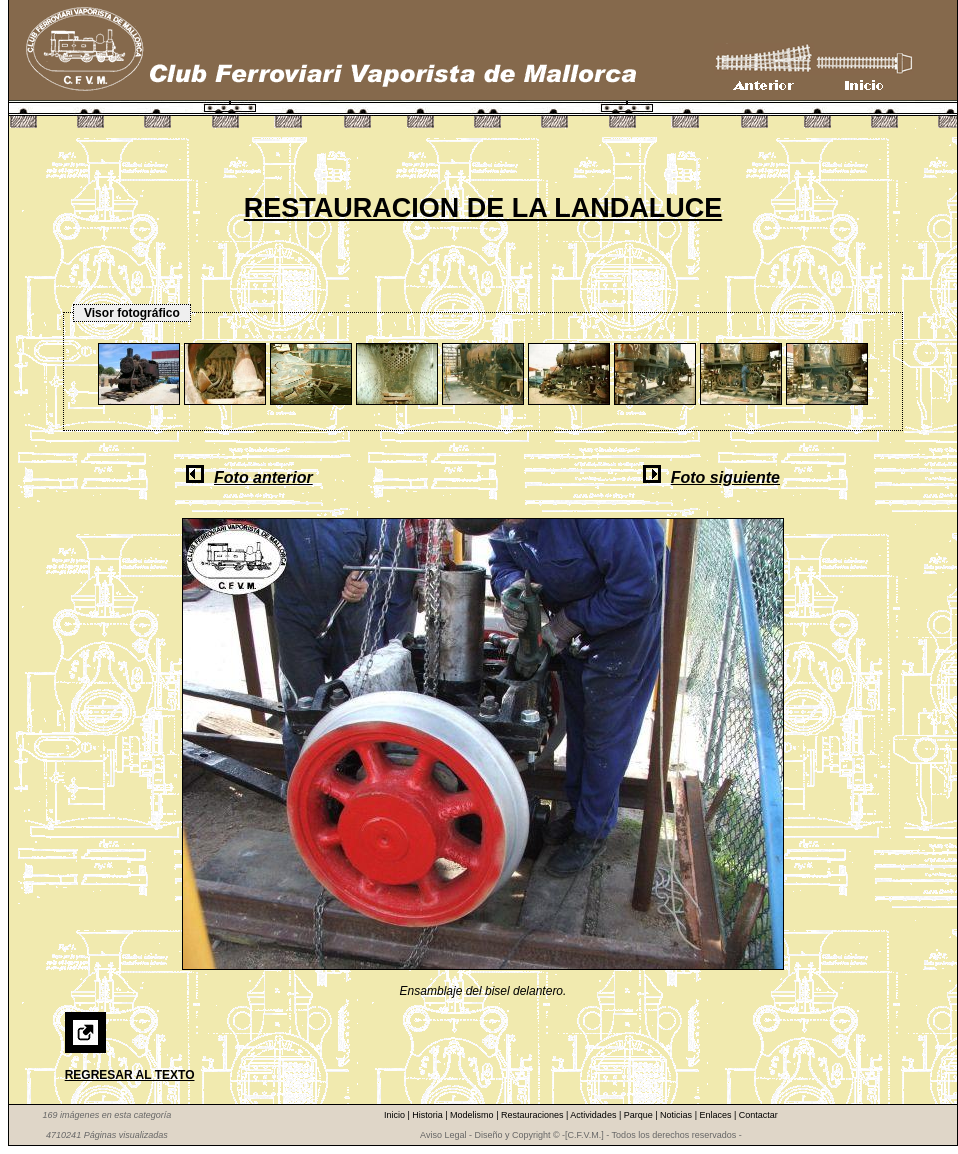  I want to click on Contactar, so click(758, 1115).